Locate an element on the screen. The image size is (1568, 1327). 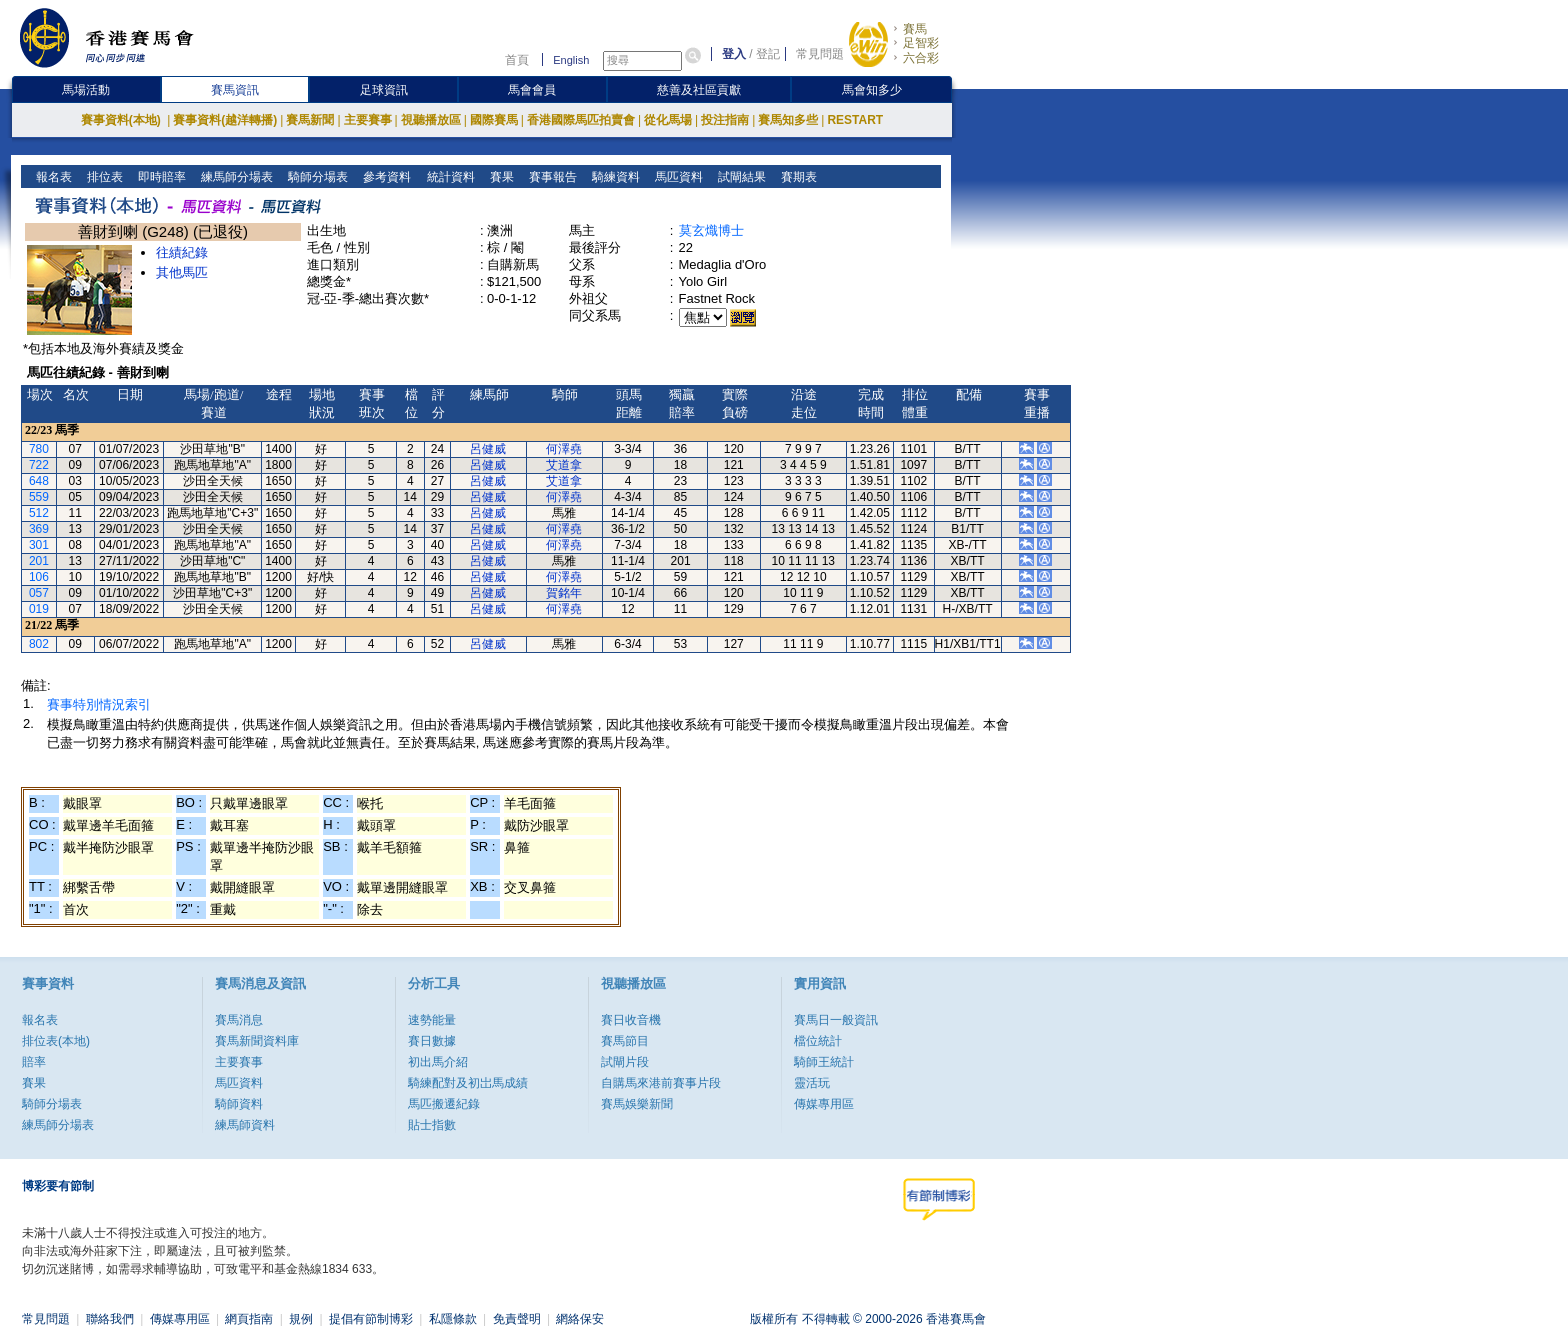
登入 is located at coordinates (734, 54).